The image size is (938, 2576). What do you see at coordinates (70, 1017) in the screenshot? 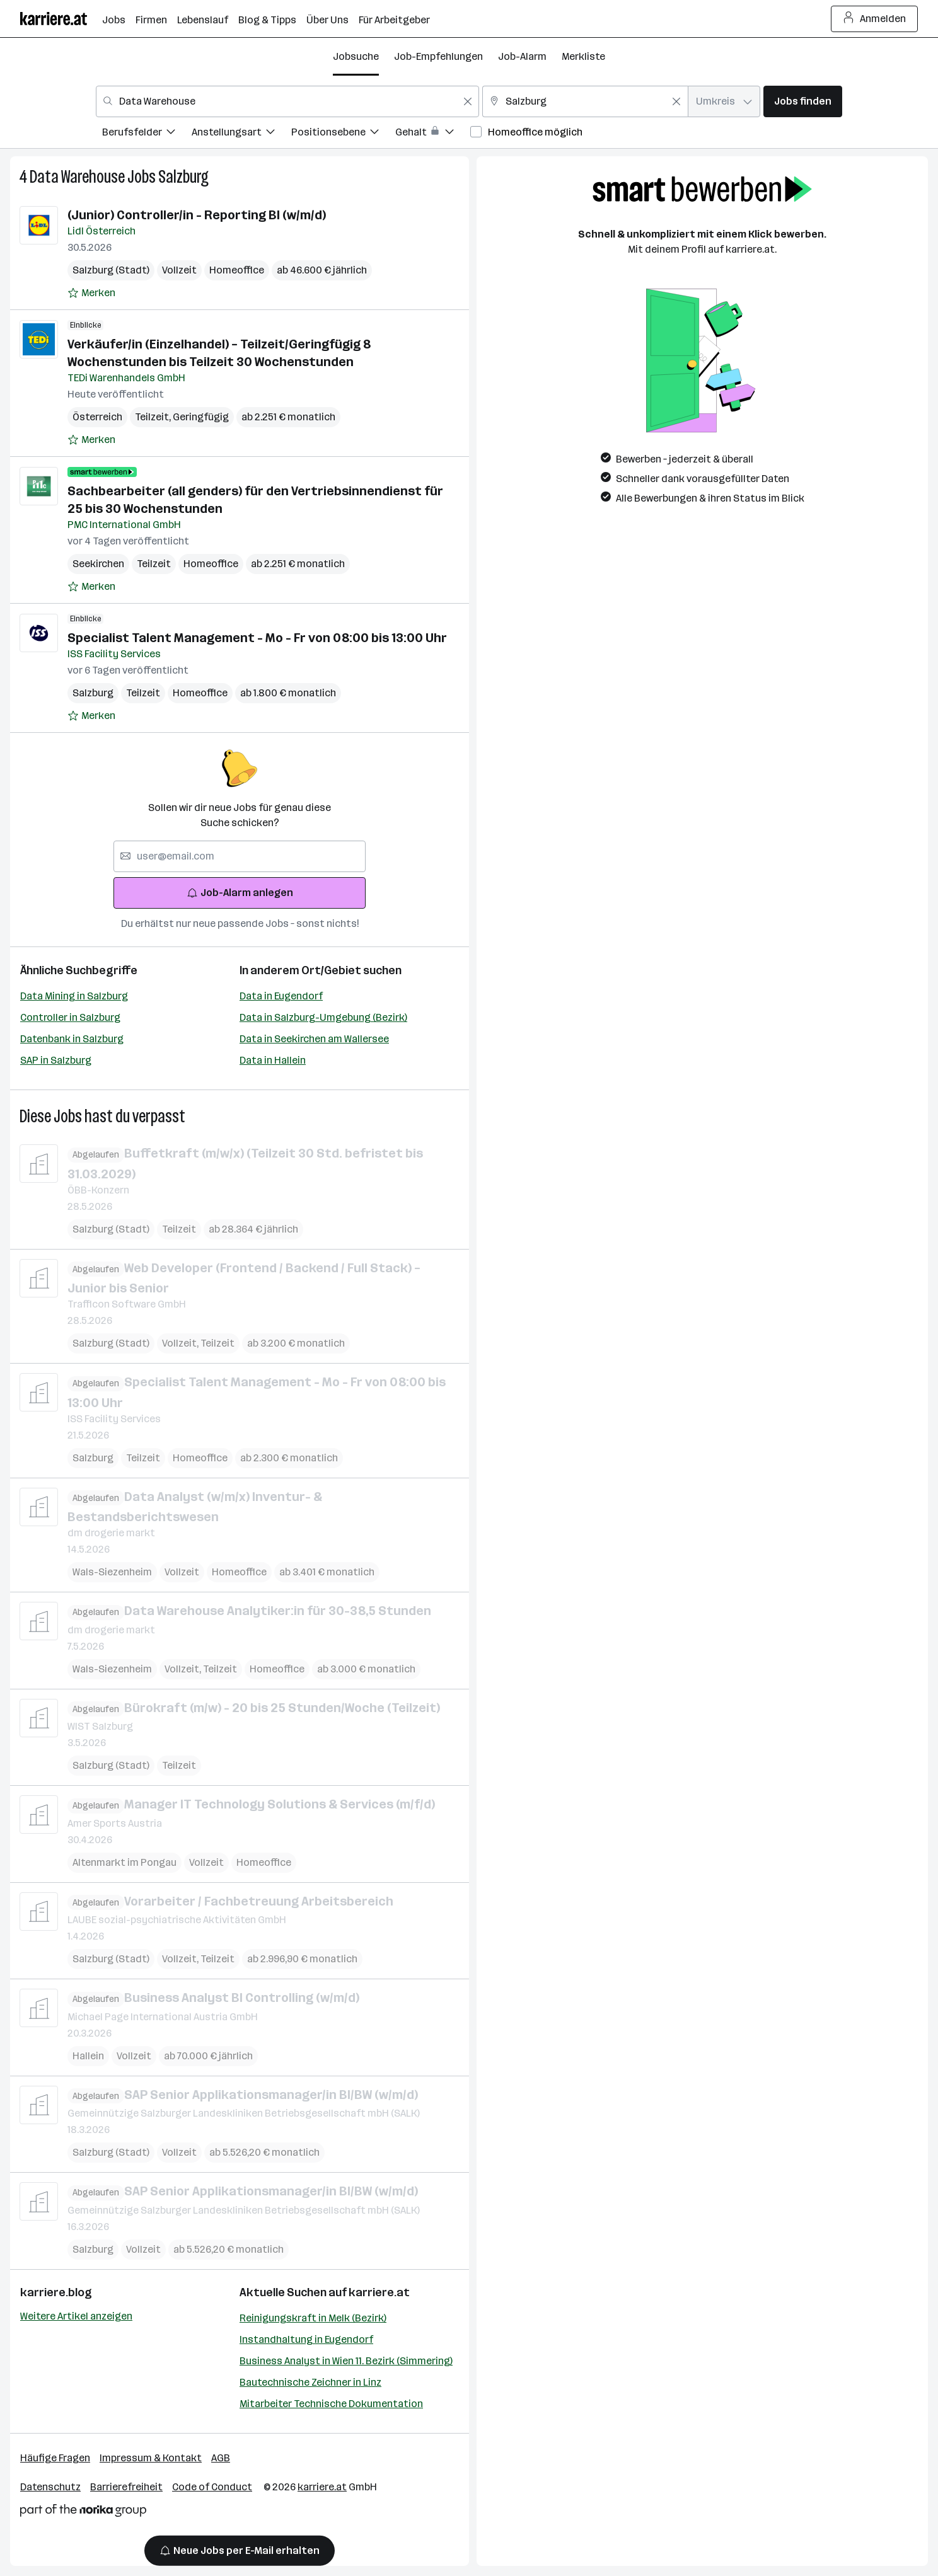
I see `Controller in Salzburg` at bounding box center [70, 1017].